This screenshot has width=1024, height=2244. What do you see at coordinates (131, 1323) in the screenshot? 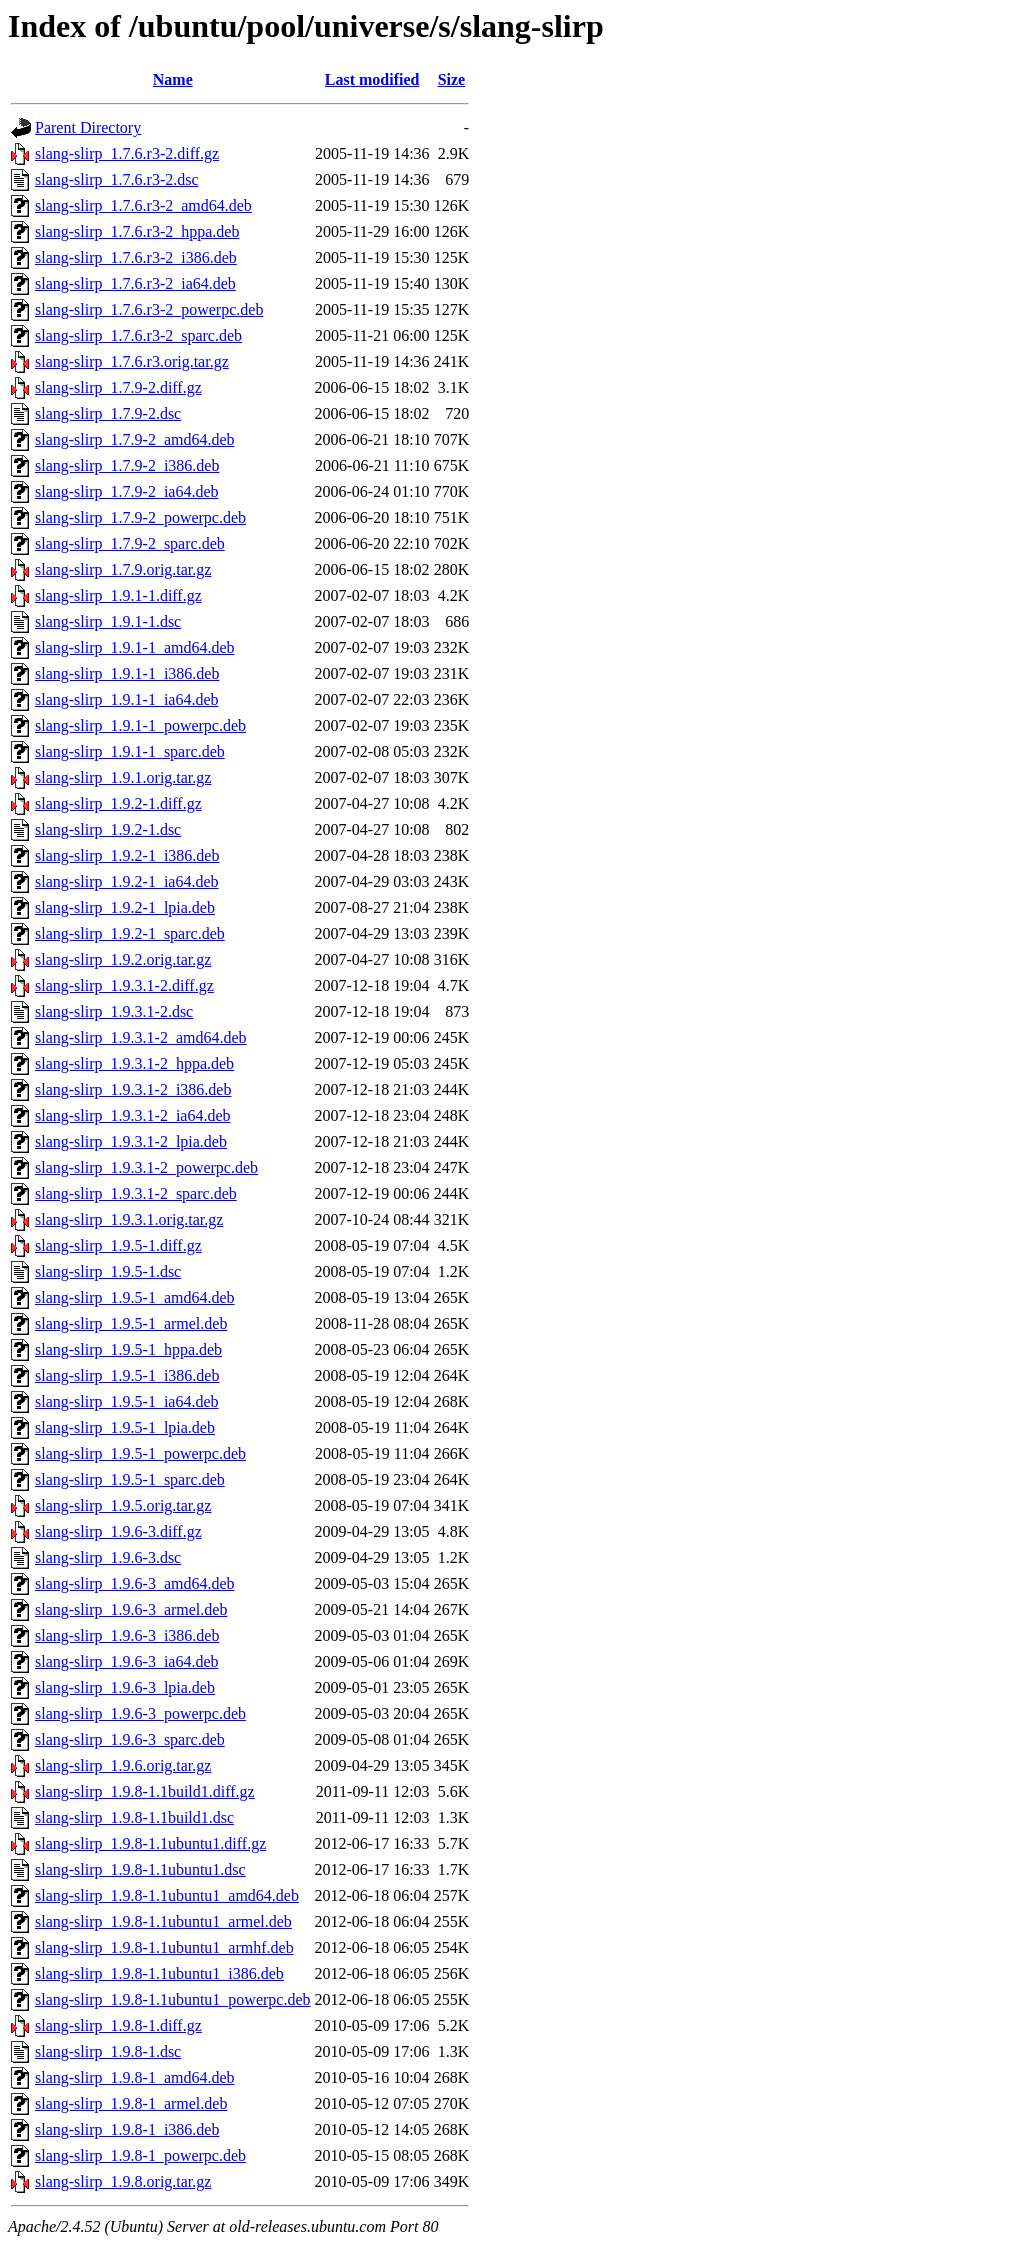
I see `slang-slirp_1.9.5-1_armel.deb` at bounding box center [131, 1323].